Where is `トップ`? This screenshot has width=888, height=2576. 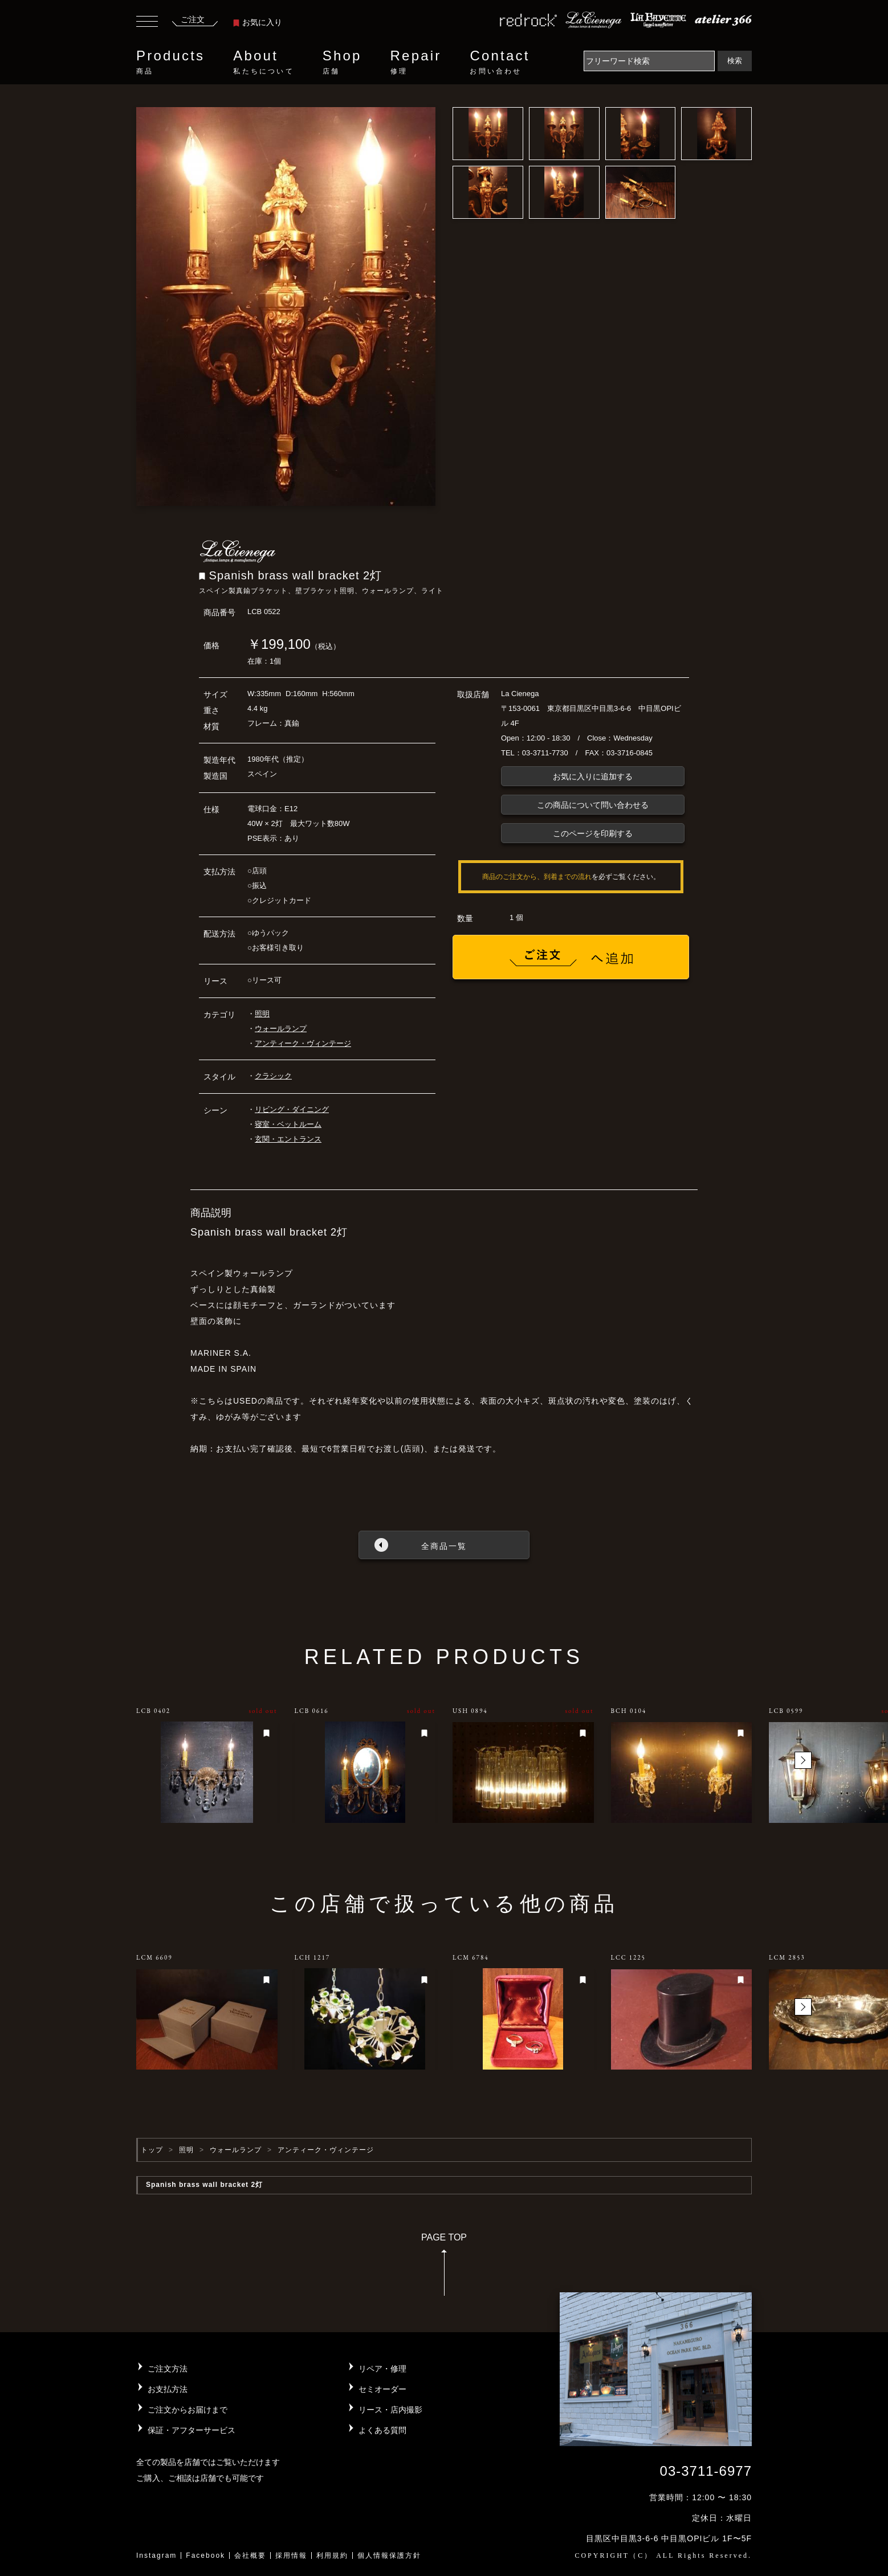 トップ is located at coordinates (152, 2150).